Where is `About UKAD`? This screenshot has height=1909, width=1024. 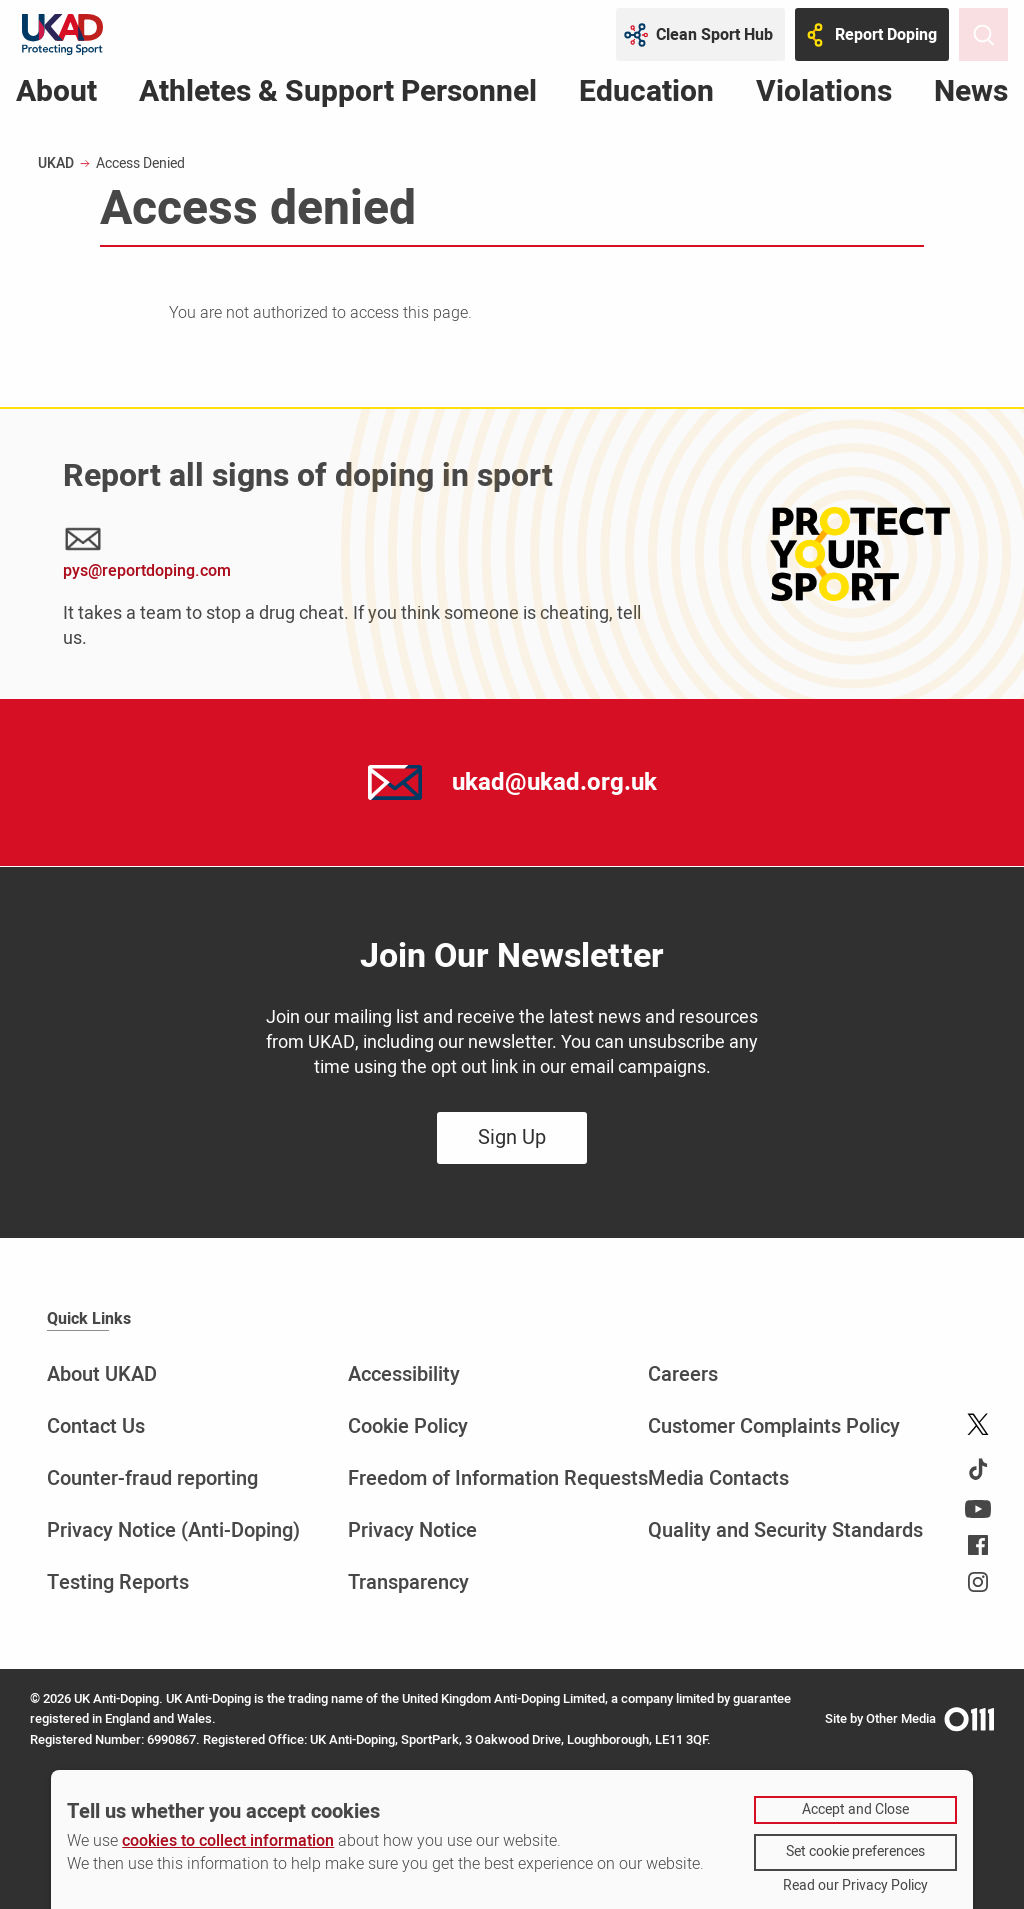 About UKAD is located at coordinates (102, 1374).